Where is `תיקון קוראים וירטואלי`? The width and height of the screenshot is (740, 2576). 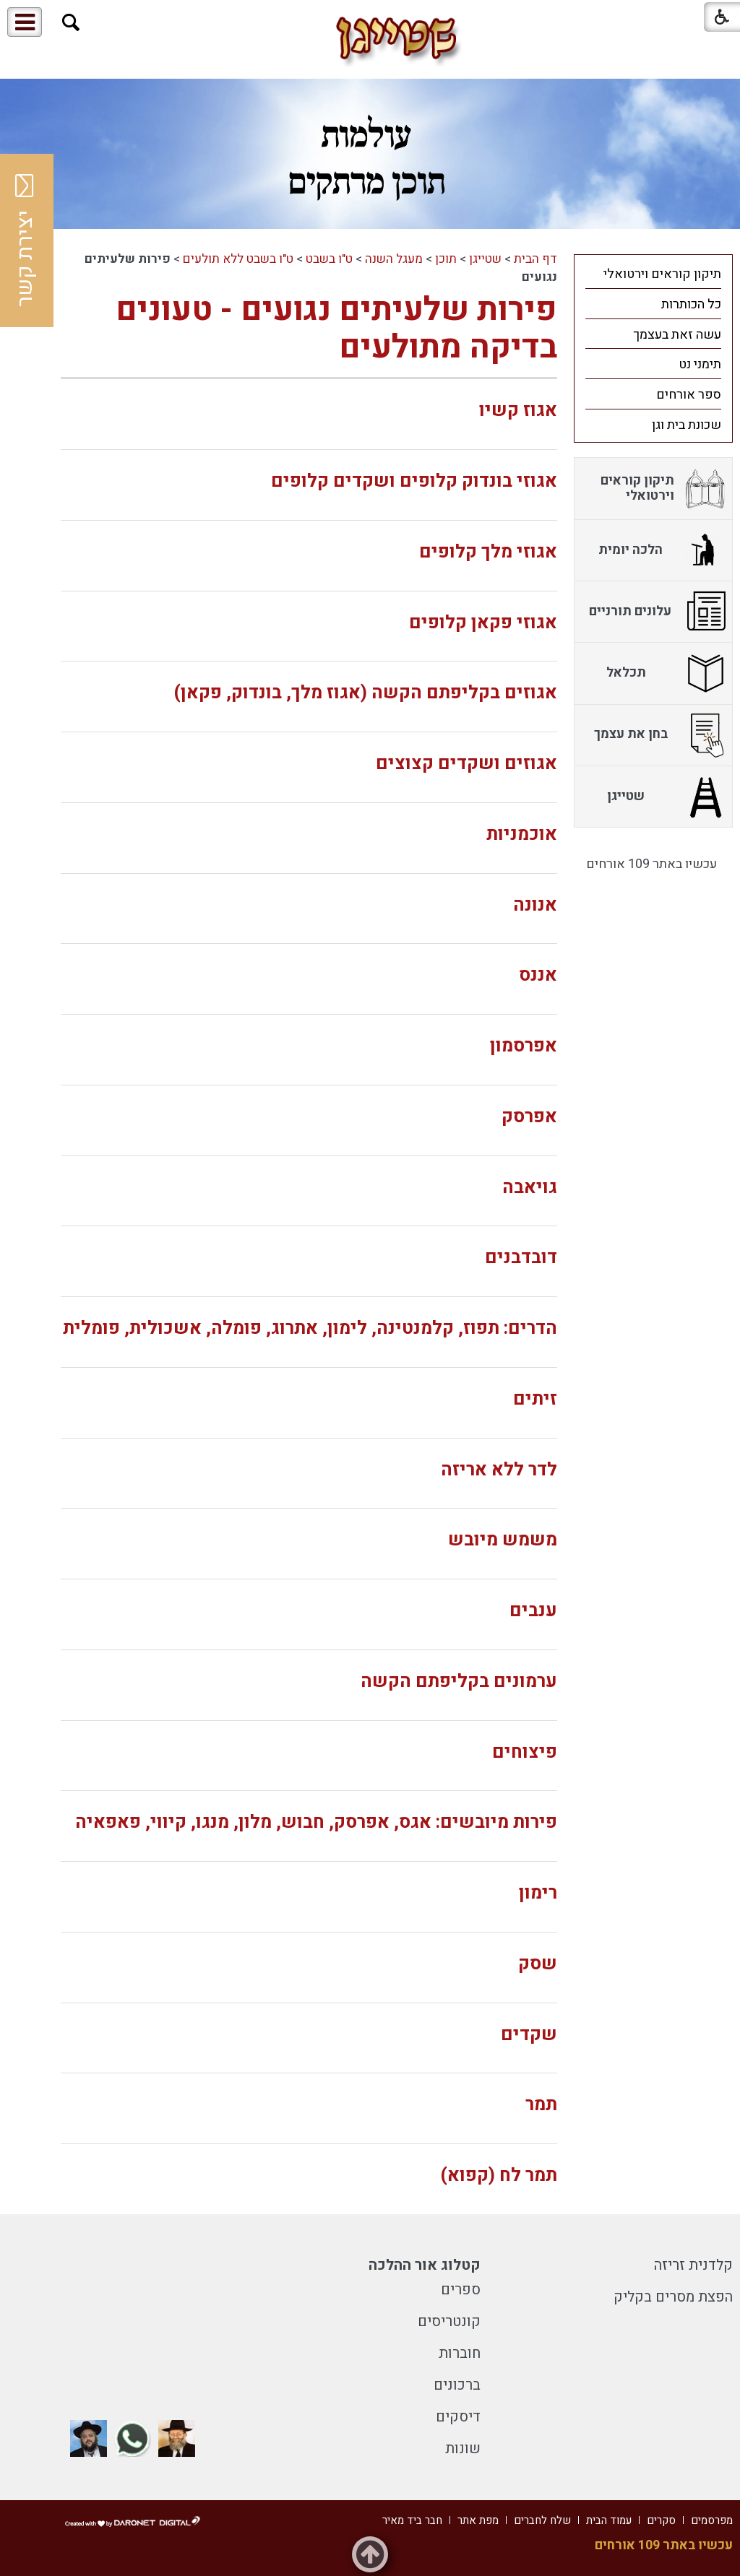
תיקון קוראים וירטואלי is located at coordinates (662, 274).